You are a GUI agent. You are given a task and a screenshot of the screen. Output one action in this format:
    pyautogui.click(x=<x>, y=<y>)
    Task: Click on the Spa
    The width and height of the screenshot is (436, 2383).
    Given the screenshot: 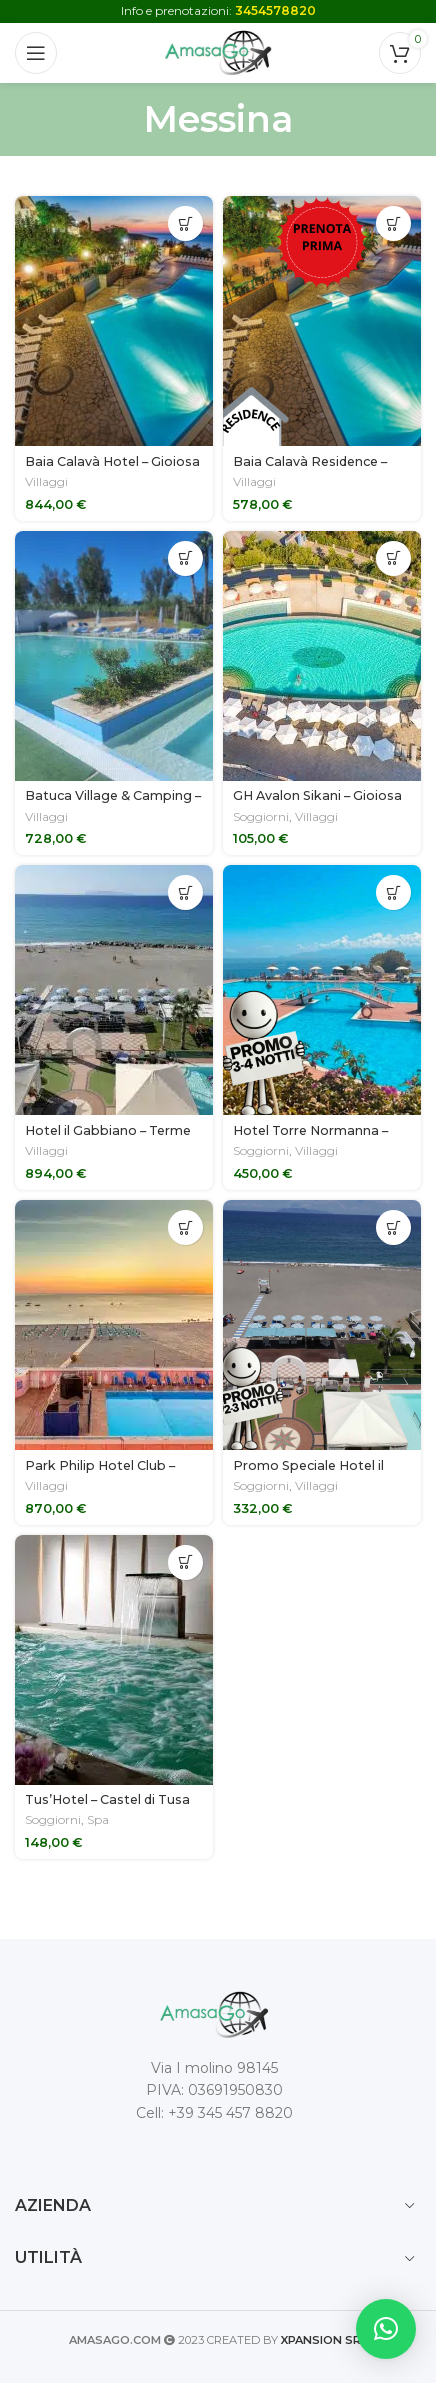 What is the action you would take?
    pyautogui.click(x=98, y=1819)
    